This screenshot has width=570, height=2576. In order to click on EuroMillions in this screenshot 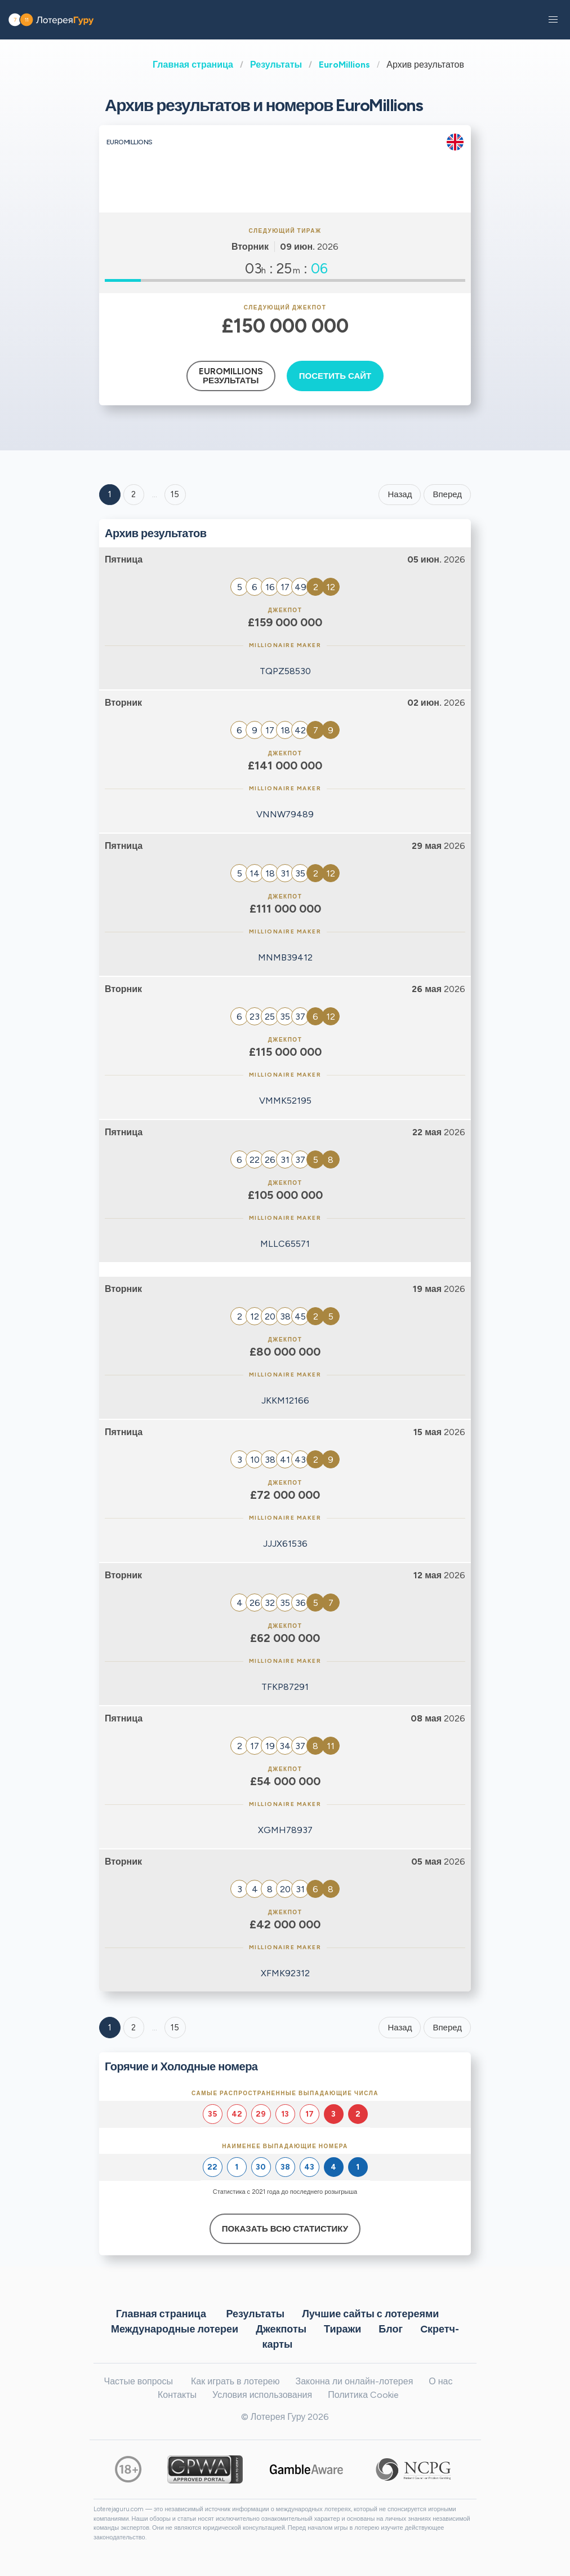, I will do `click(344, 64)`.